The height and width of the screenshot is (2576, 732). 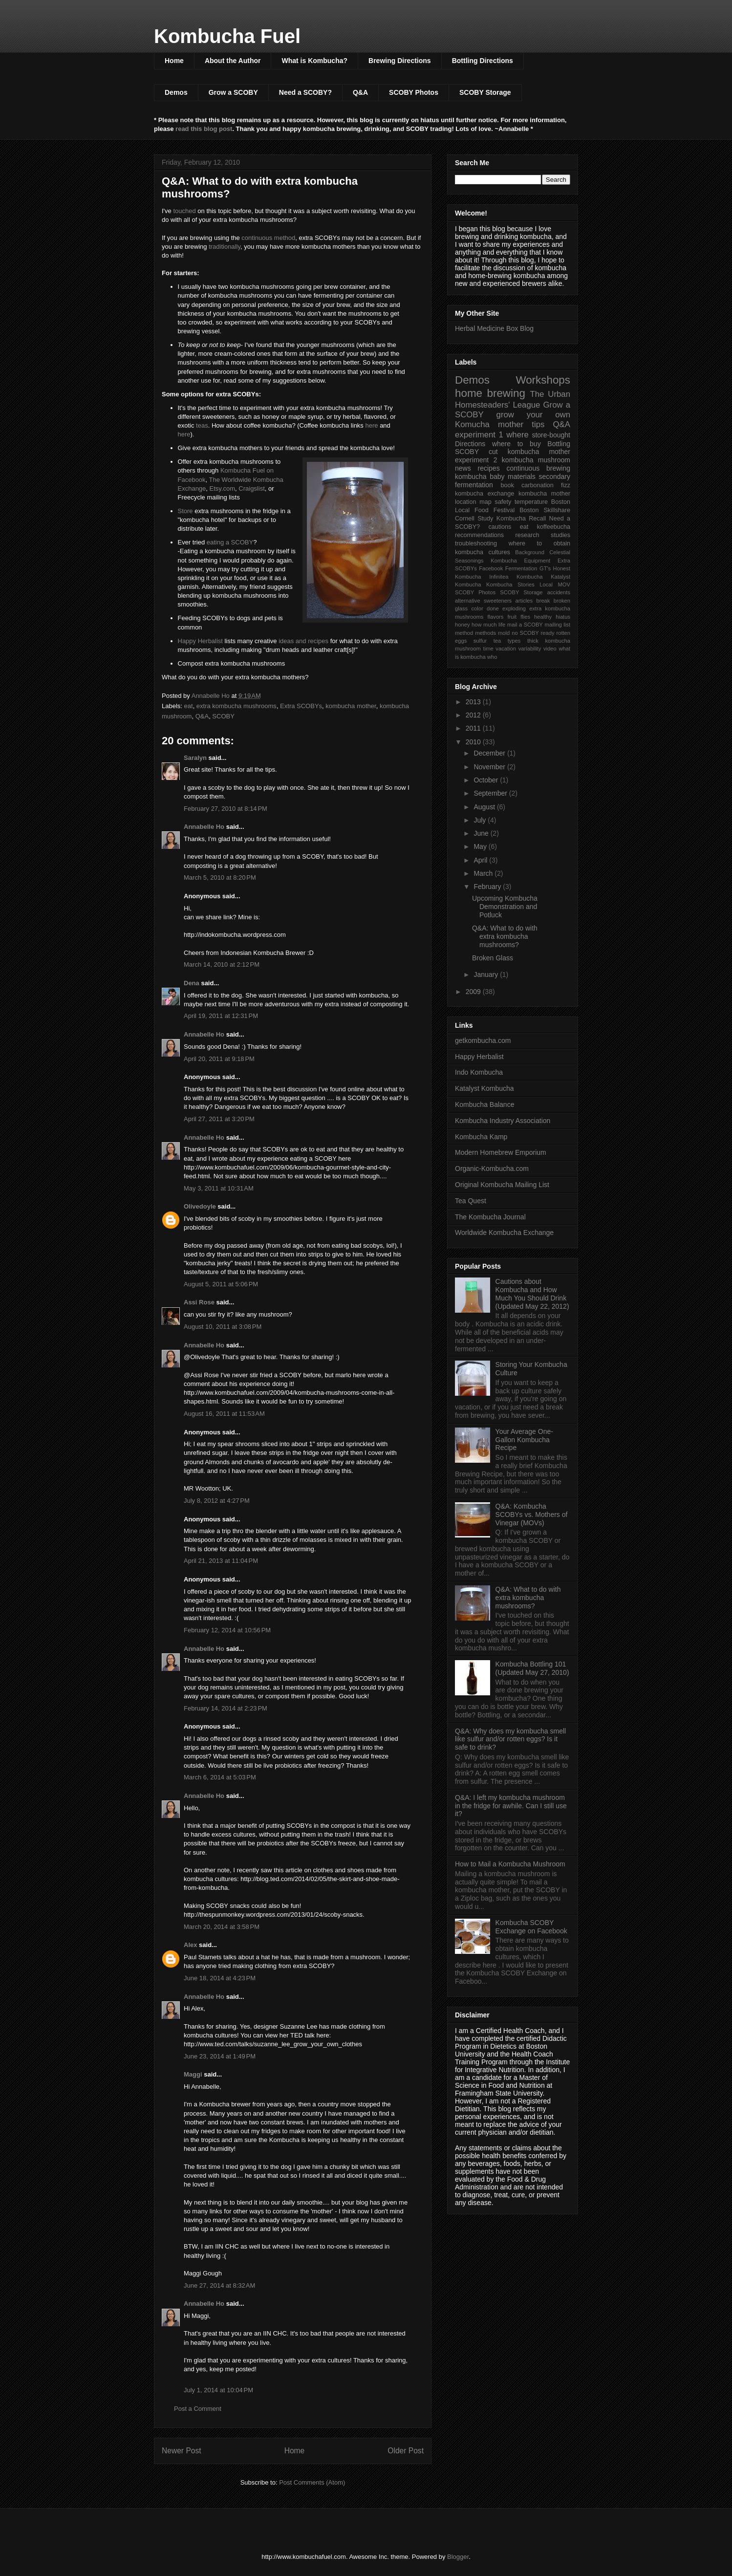 What do you see at coordinates (500, 1152) in the screenshot?
I see `Modern Homebrew Emporium` at bounding box center [500, 1152].